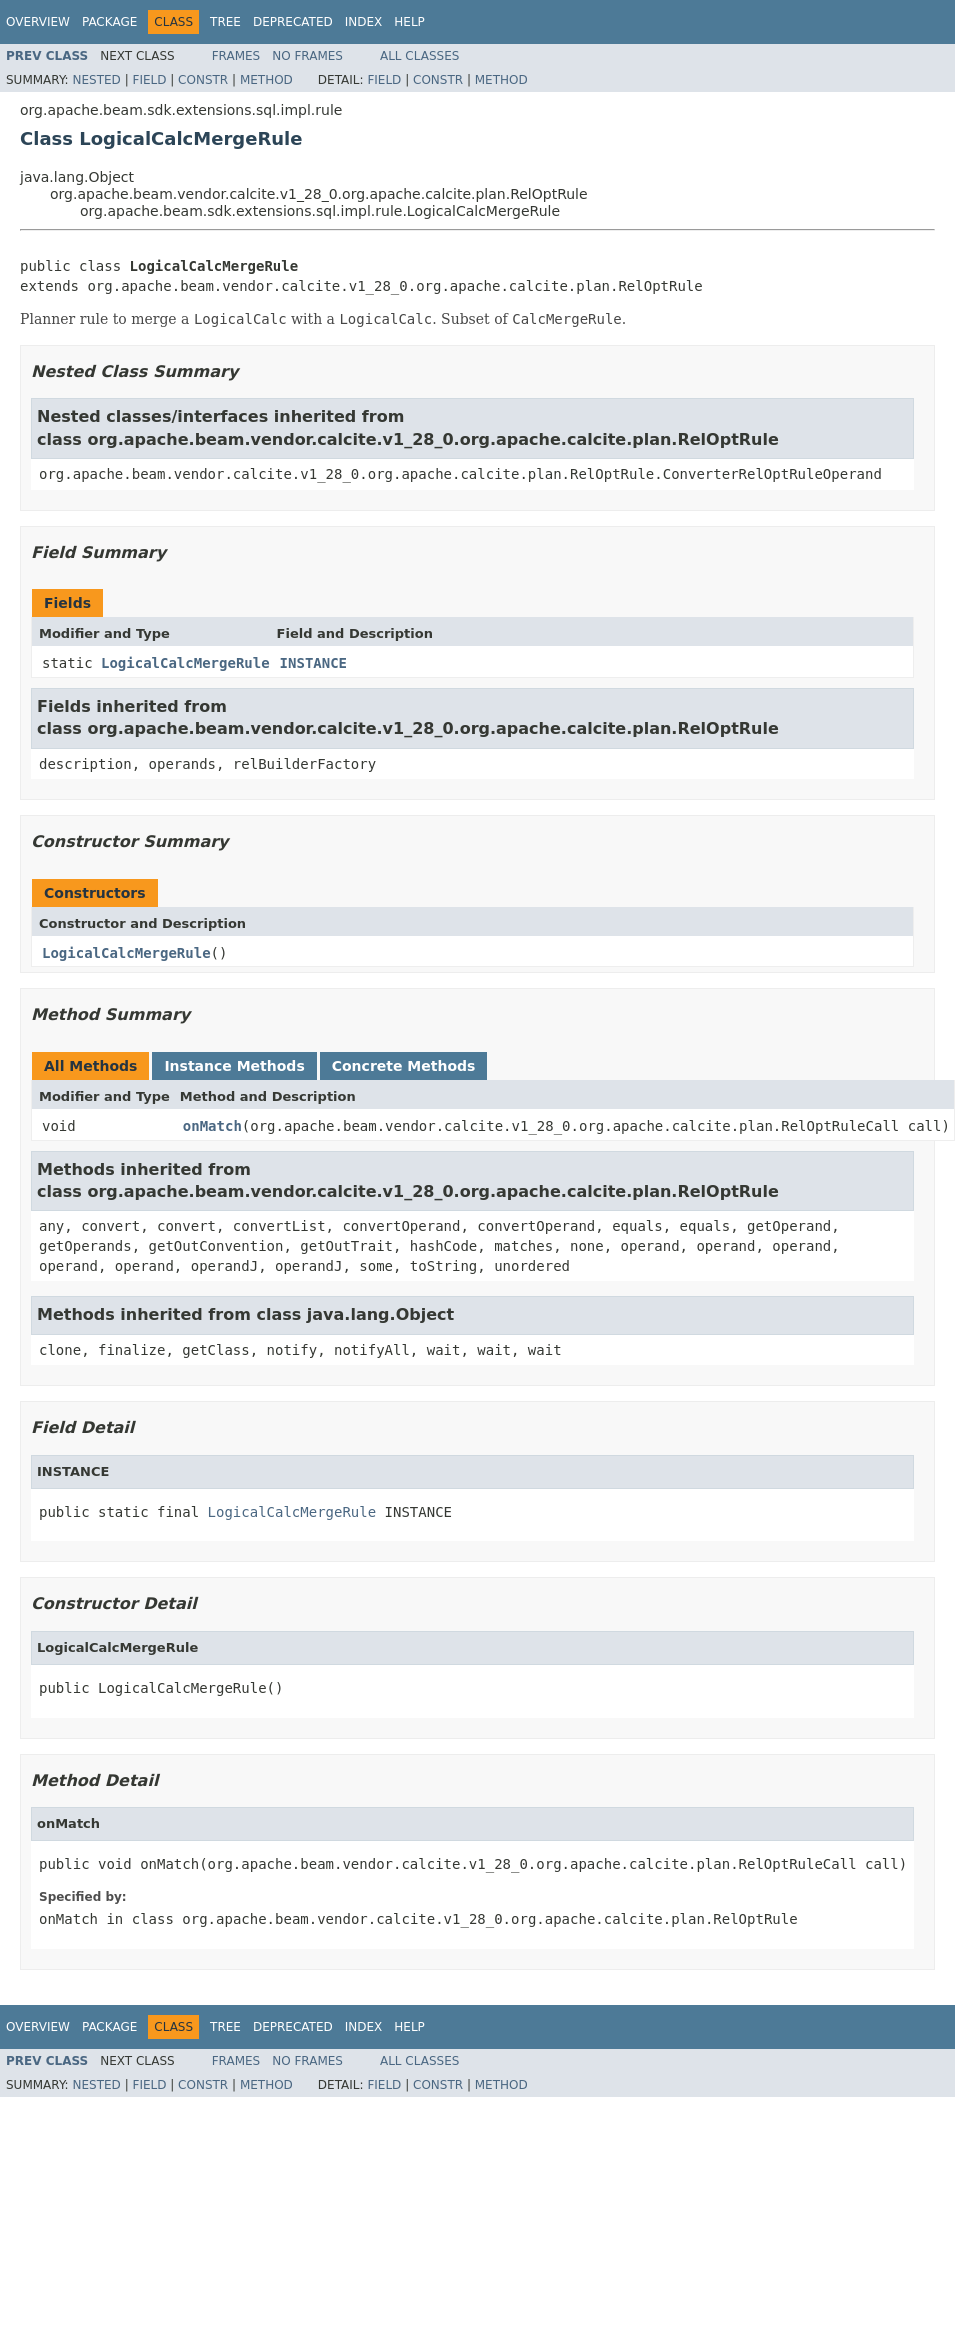  I want to click on Index, so click(364, 22).